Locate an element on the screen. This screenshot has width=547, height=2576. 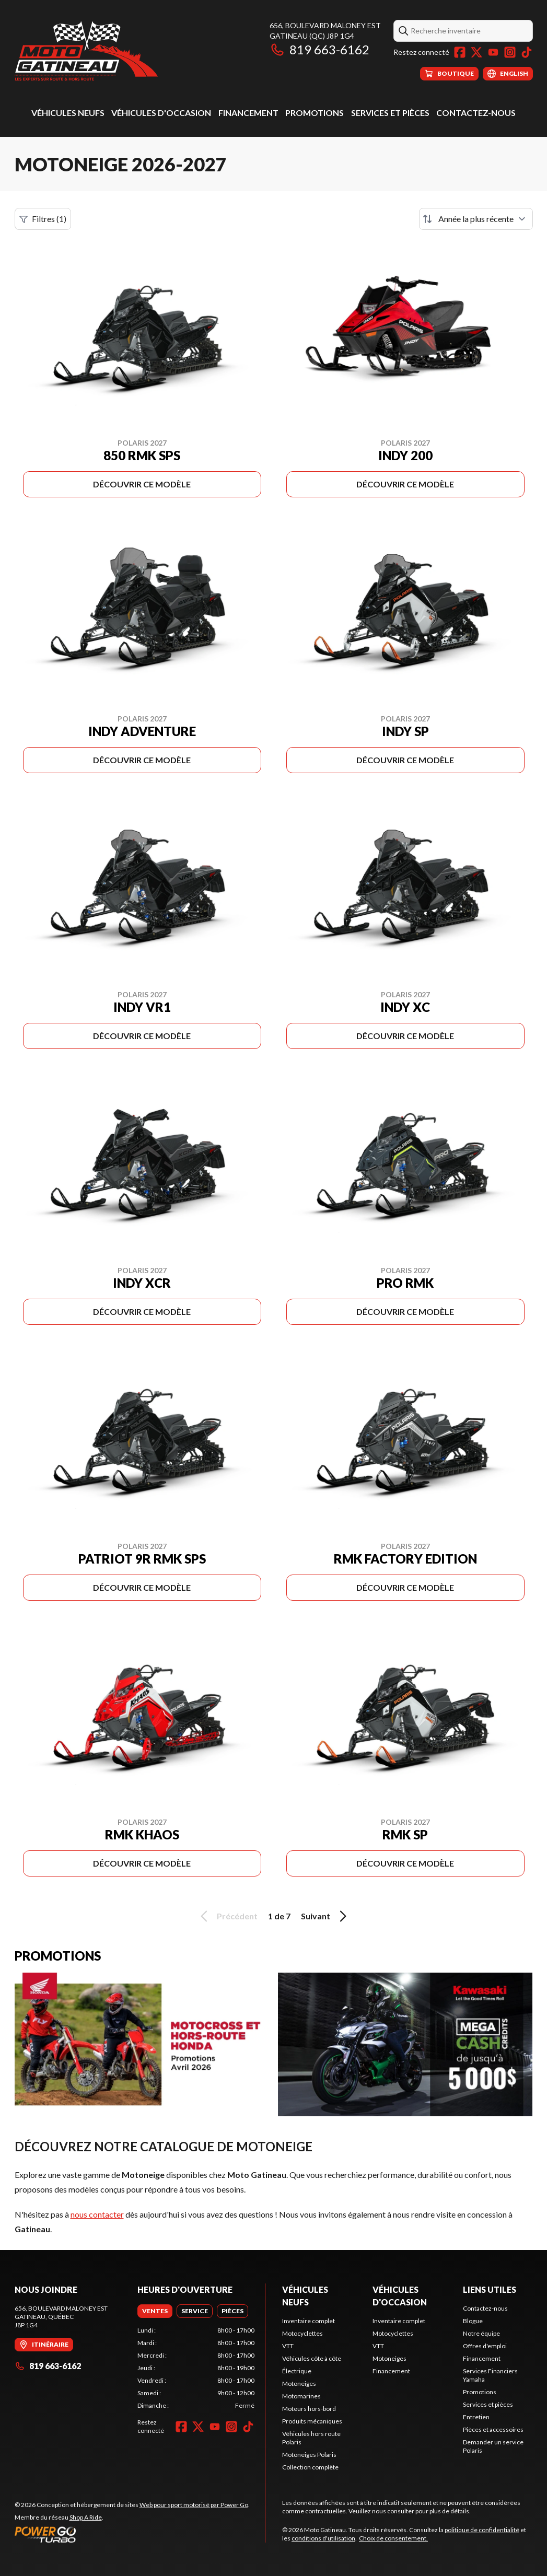
Suivant is located at coordinates (325, 1916).